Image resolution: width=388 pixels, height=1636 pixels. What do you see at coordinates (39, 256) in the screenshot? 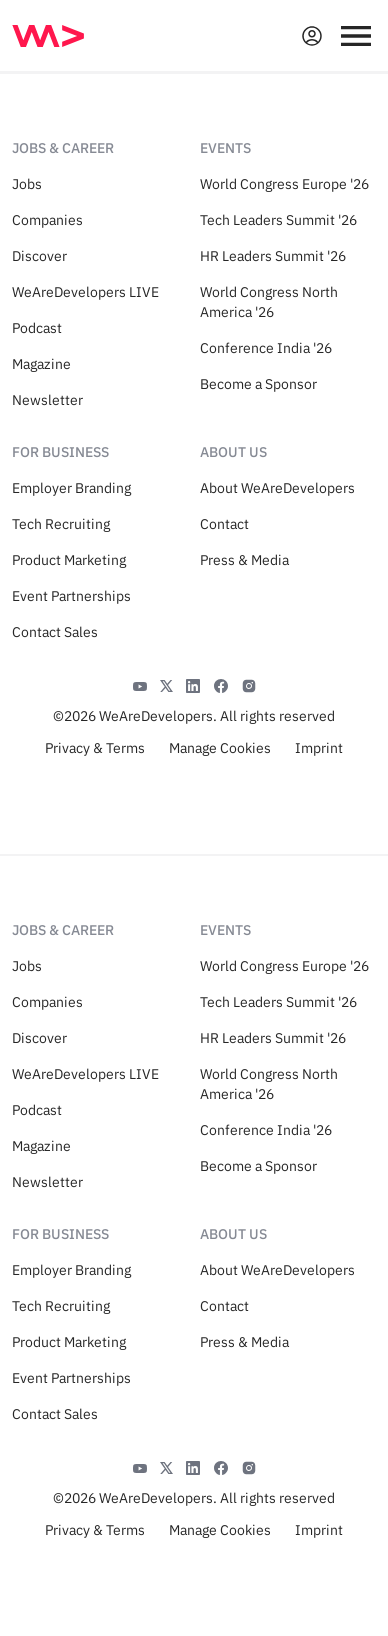
I see `Discover` at bounding box center [39, 256].